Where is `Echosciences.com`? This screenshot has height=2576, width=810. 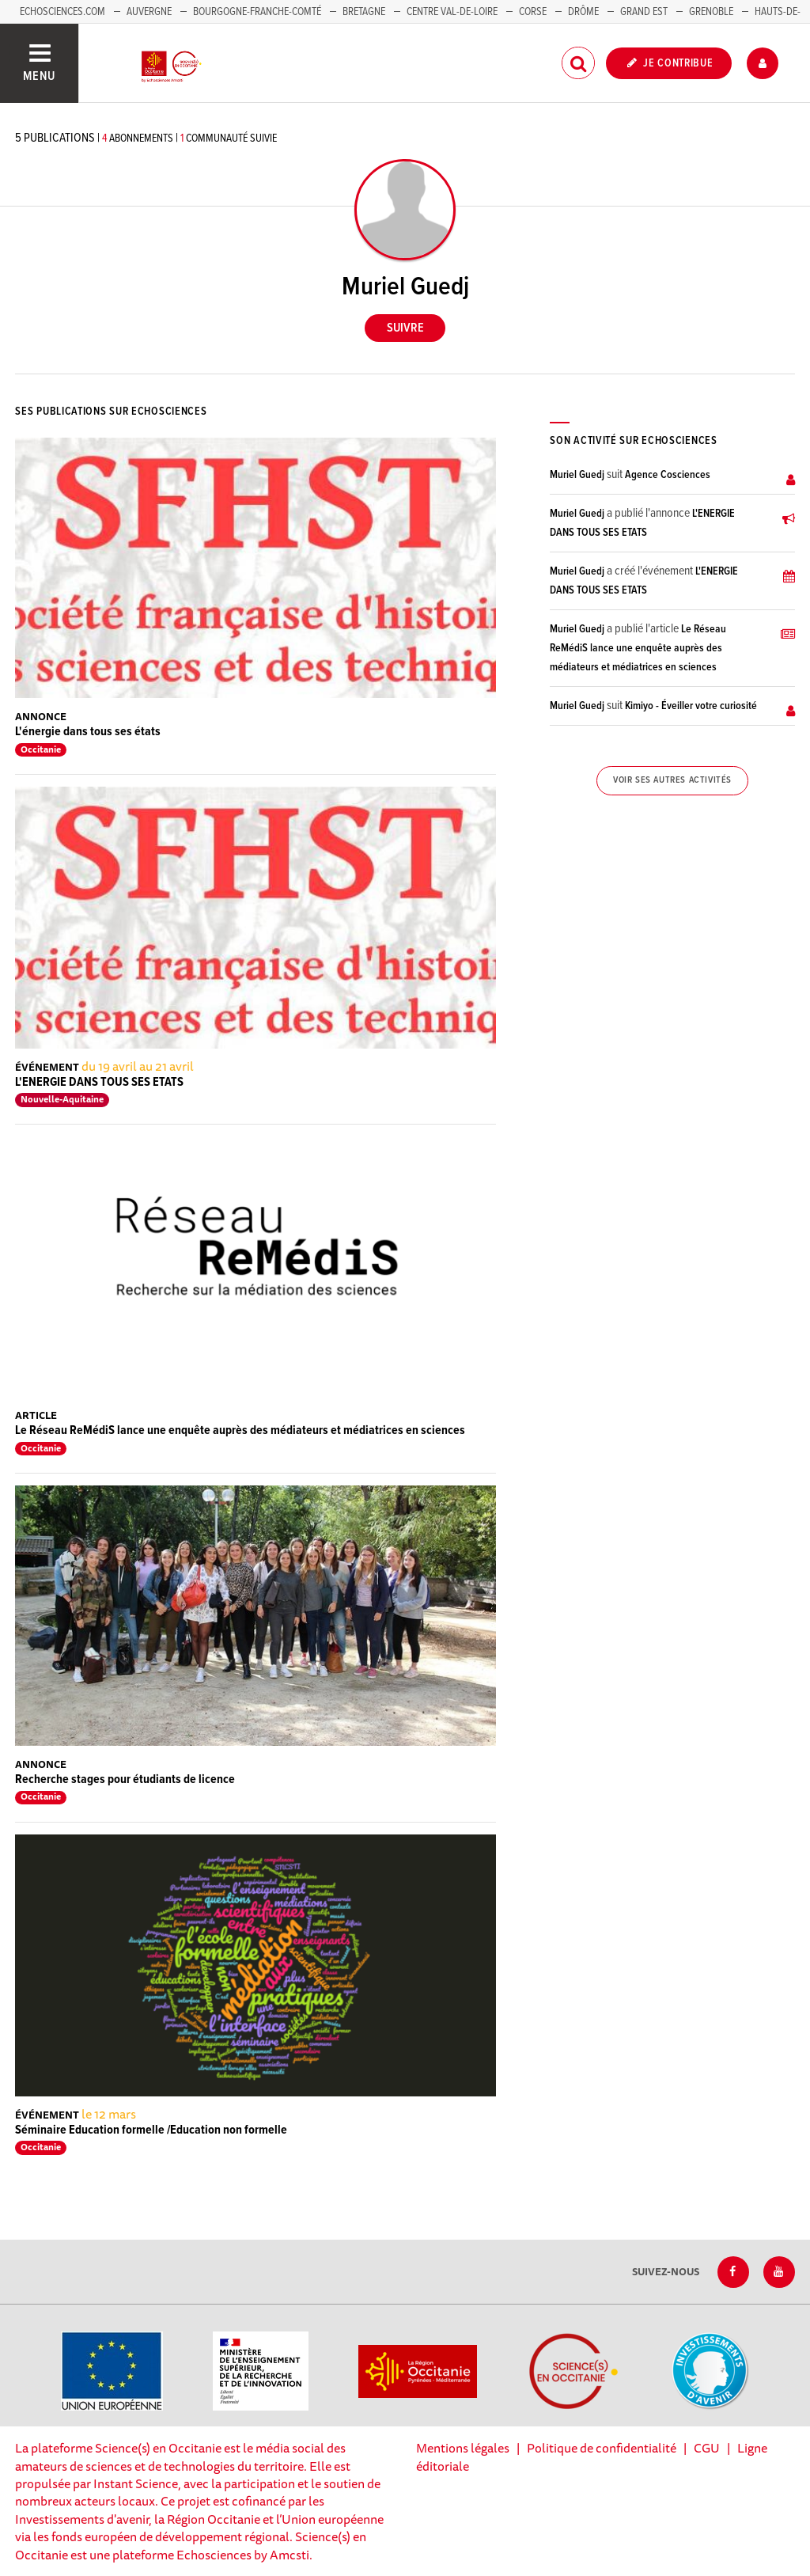 Echosciences.com is located at coordinates (62, 12).